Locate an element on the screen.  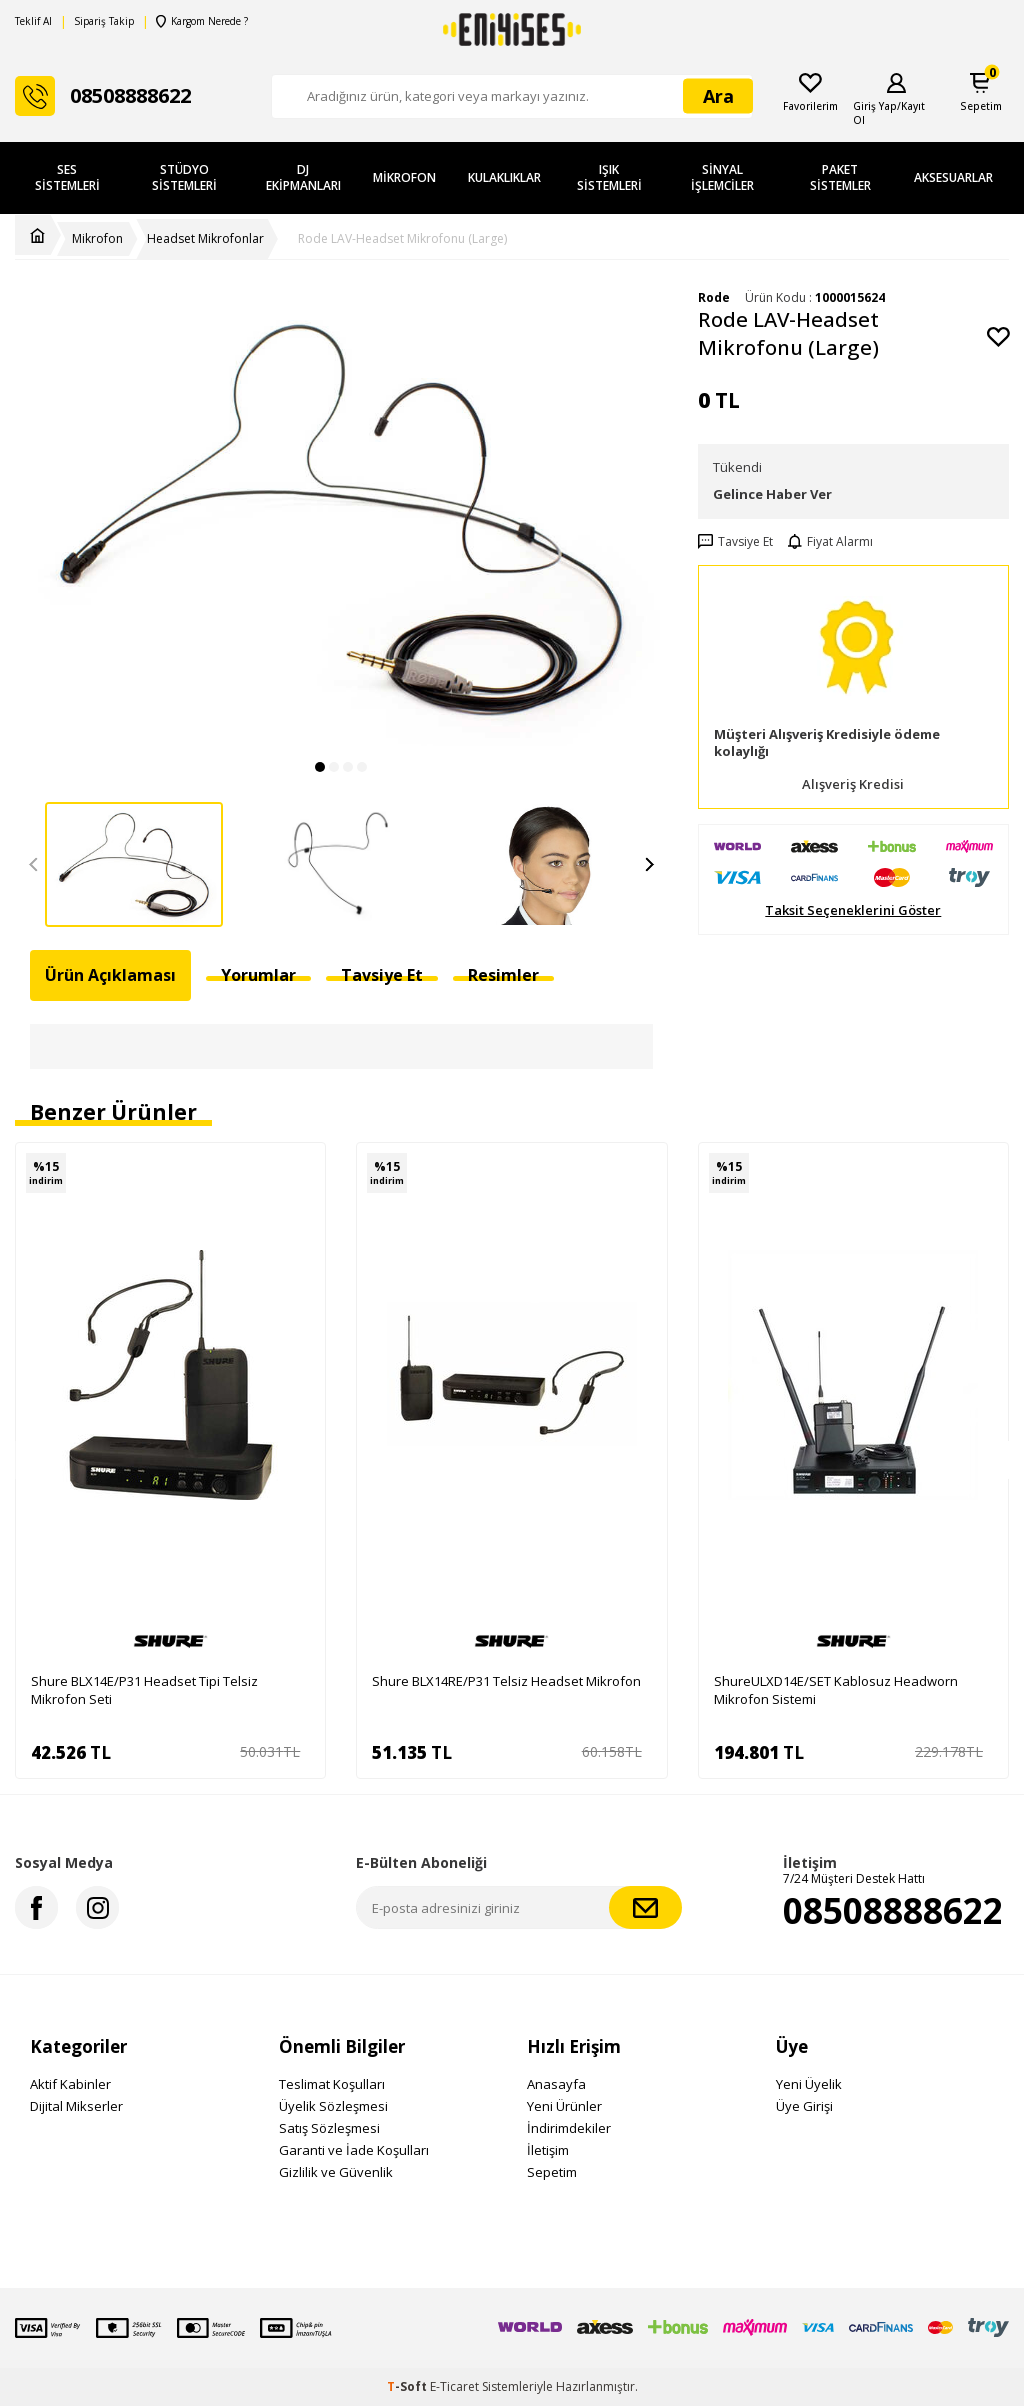
Teslimat Koşulları is located at coordinates (332, 2084).